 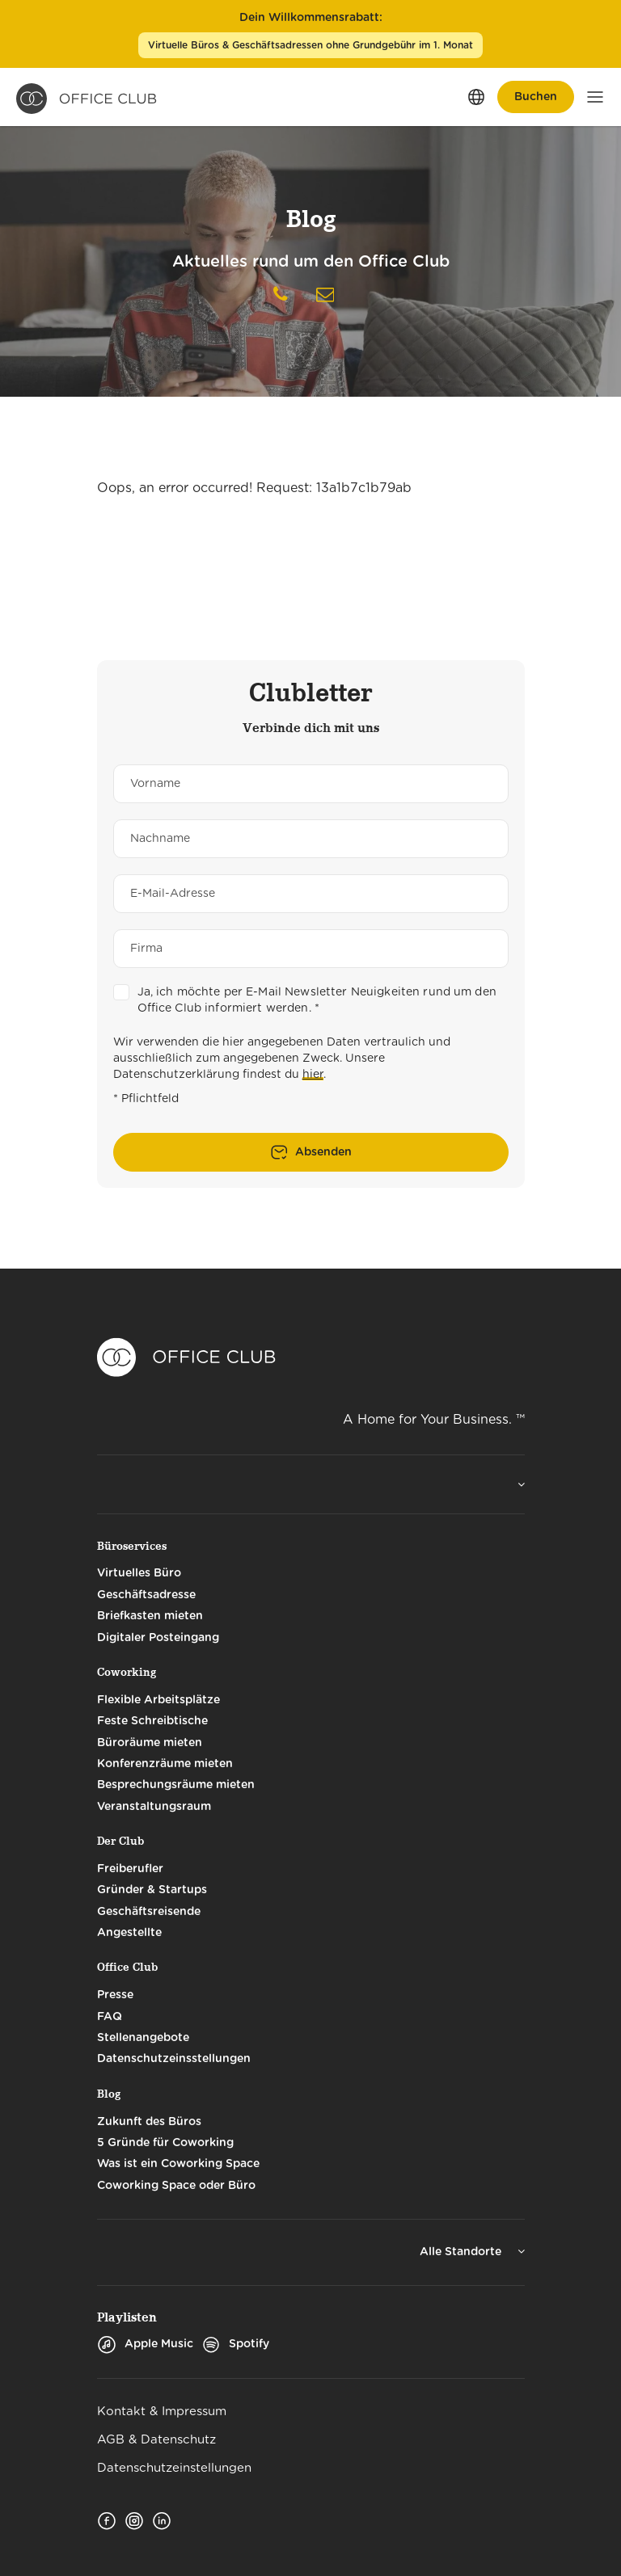 I want to click on Angestellte, so click(x=129, y=1932).